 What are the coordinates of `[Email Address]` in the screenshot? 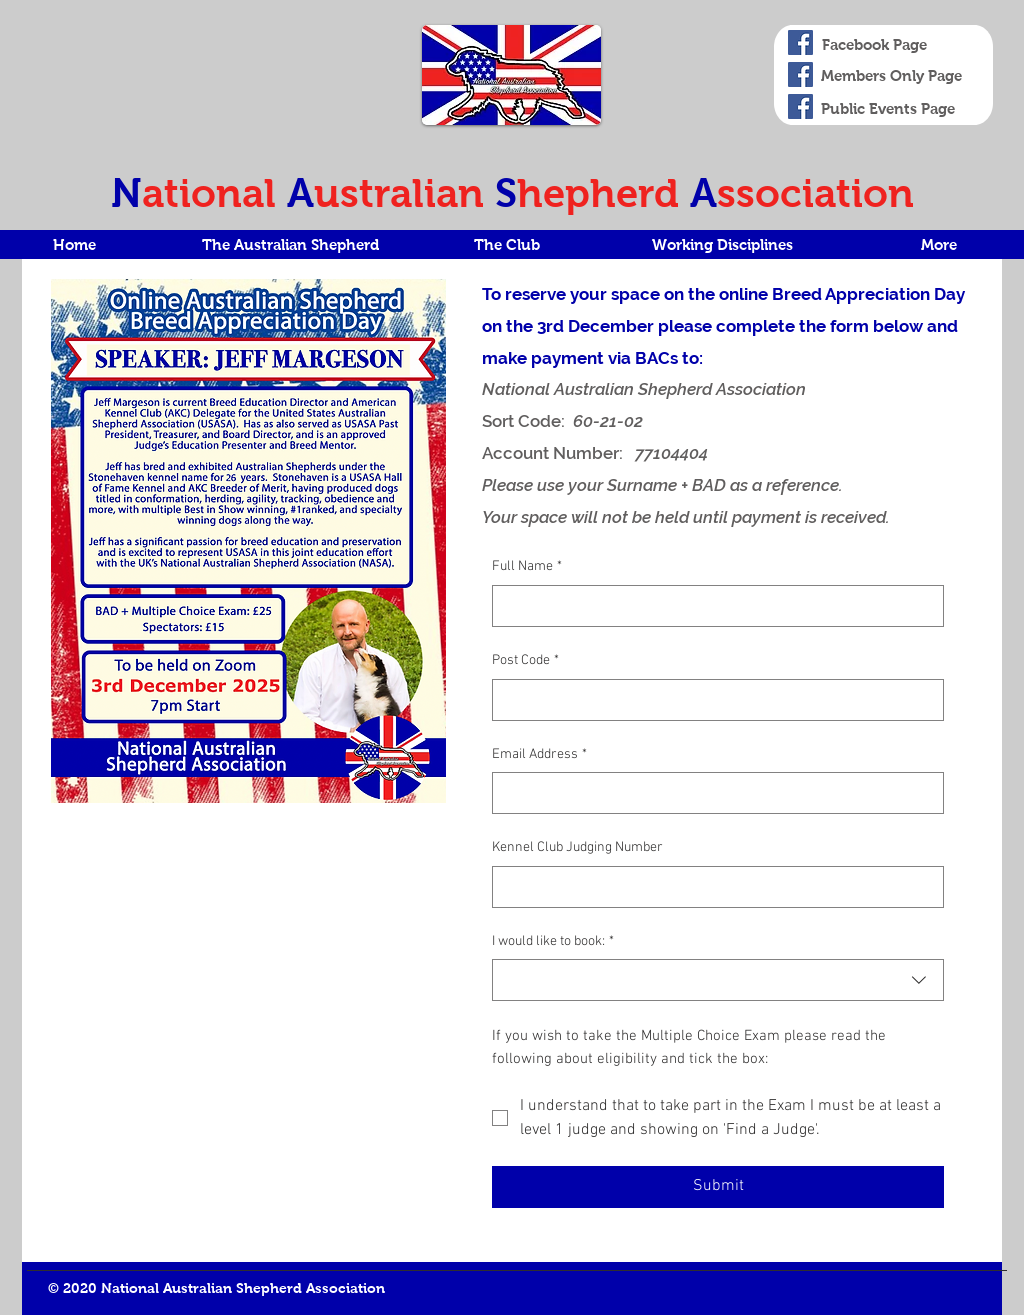 It's located at (712, 793).